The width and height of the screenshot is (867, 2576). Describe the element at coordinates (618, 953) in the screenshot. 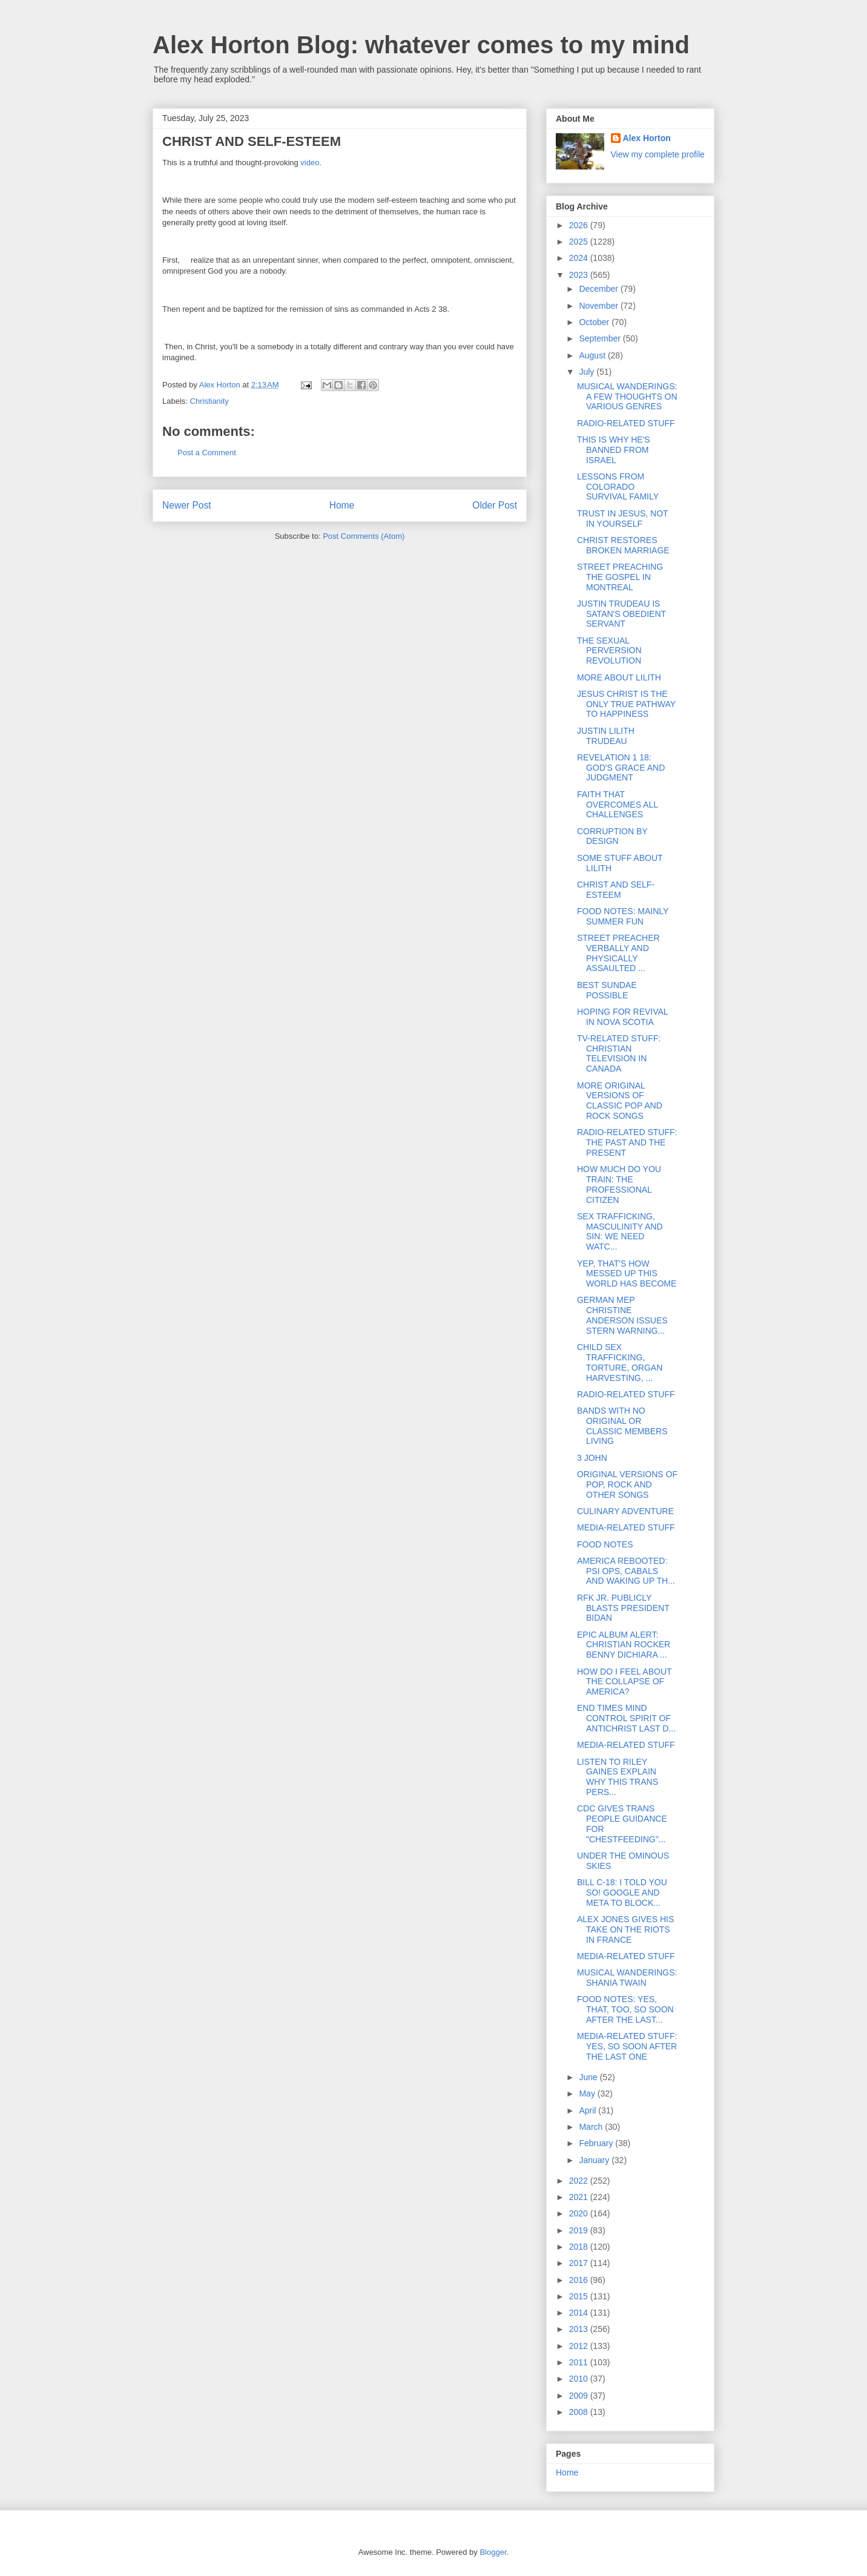

I see `STREET PREACHER VERBALLY AND PHYSICALLY ASSAULTED ...` at that location.